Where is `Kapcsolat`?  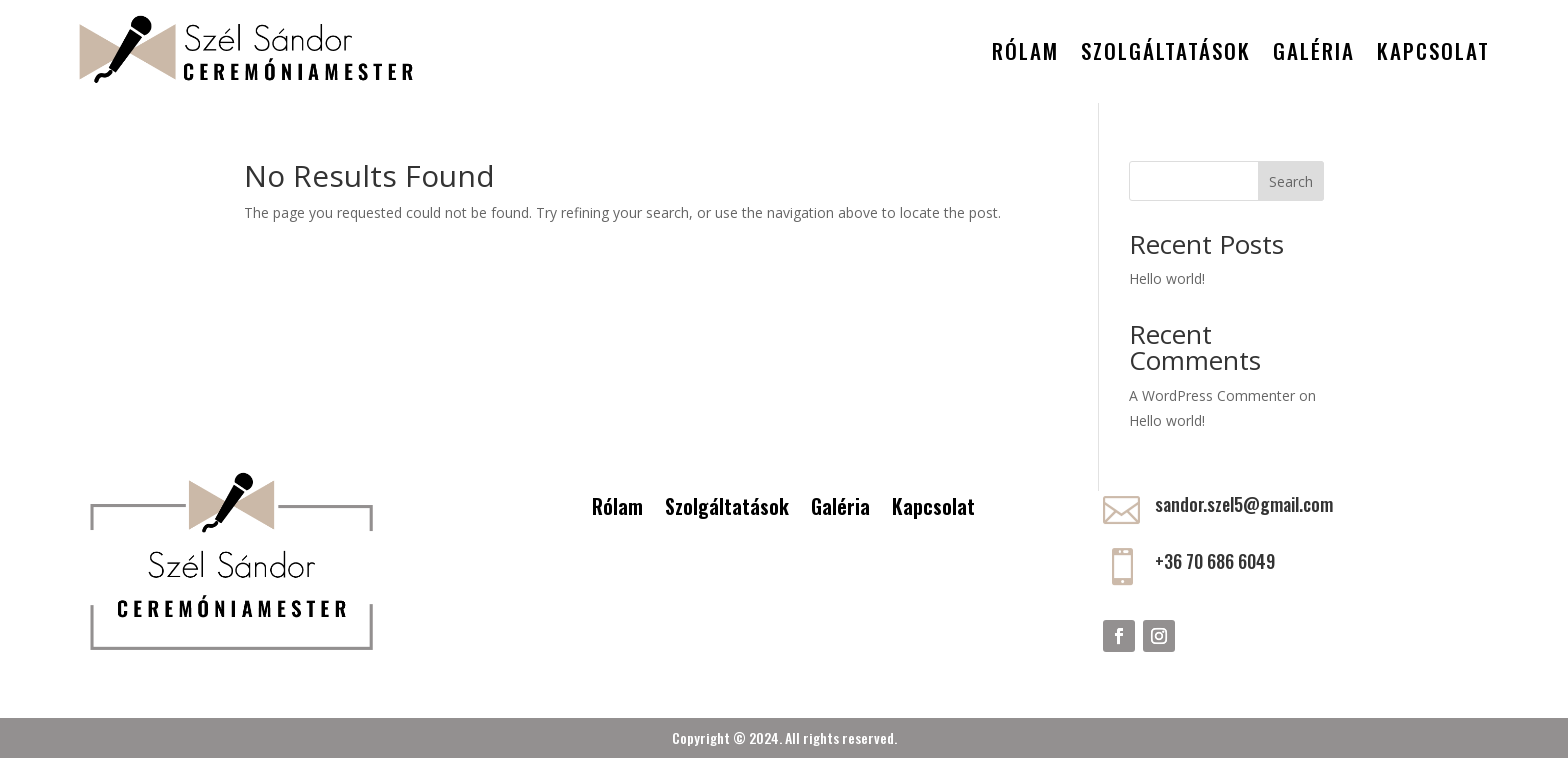
Kapcsolat is located at coordinates (1433, 50).